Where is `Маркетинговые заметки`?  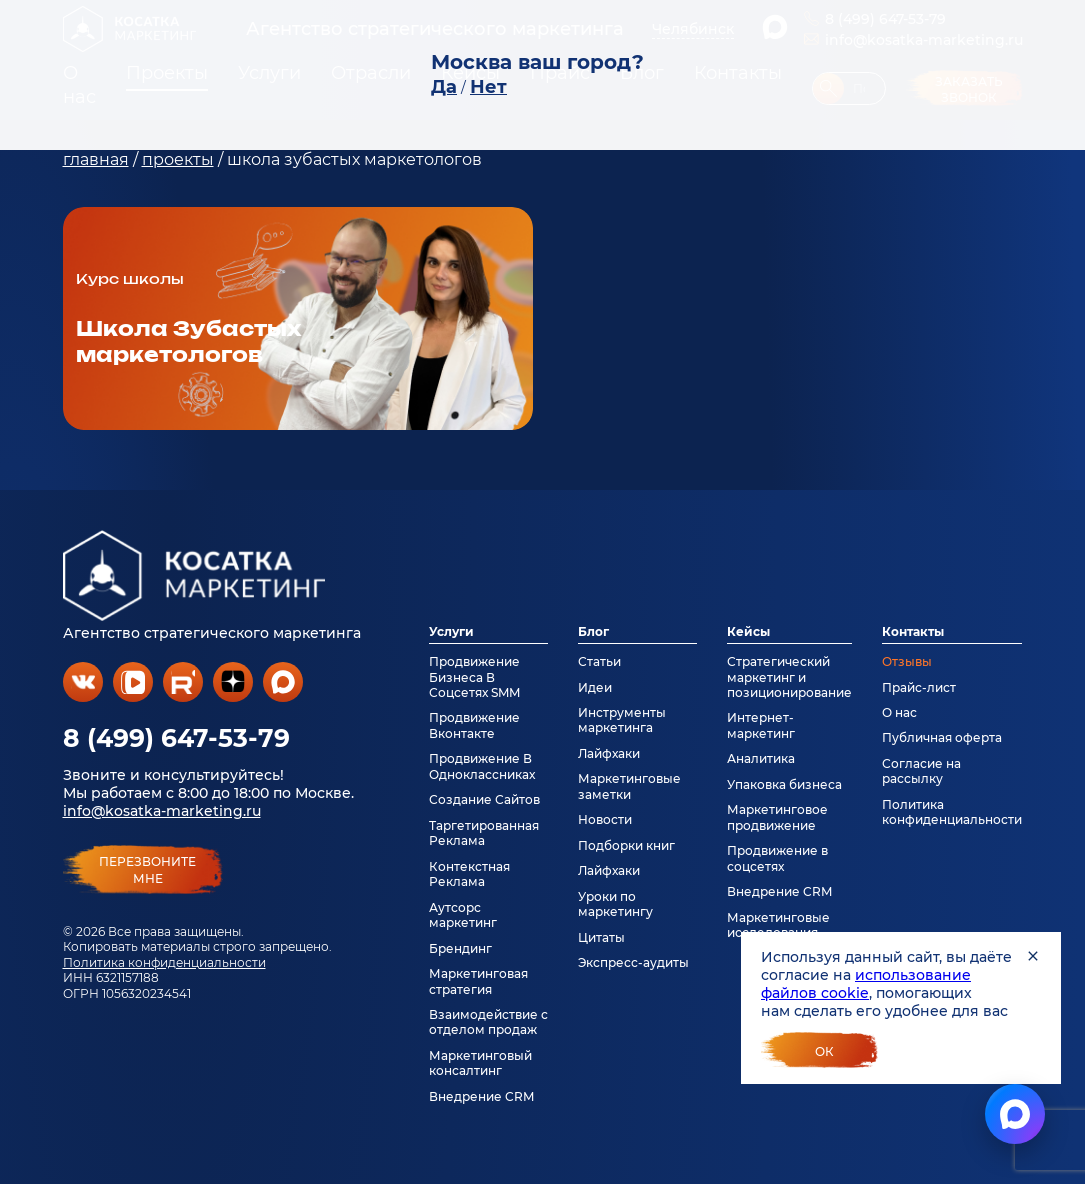 Маркетинговые заметки is located at coordinates (629, 786).